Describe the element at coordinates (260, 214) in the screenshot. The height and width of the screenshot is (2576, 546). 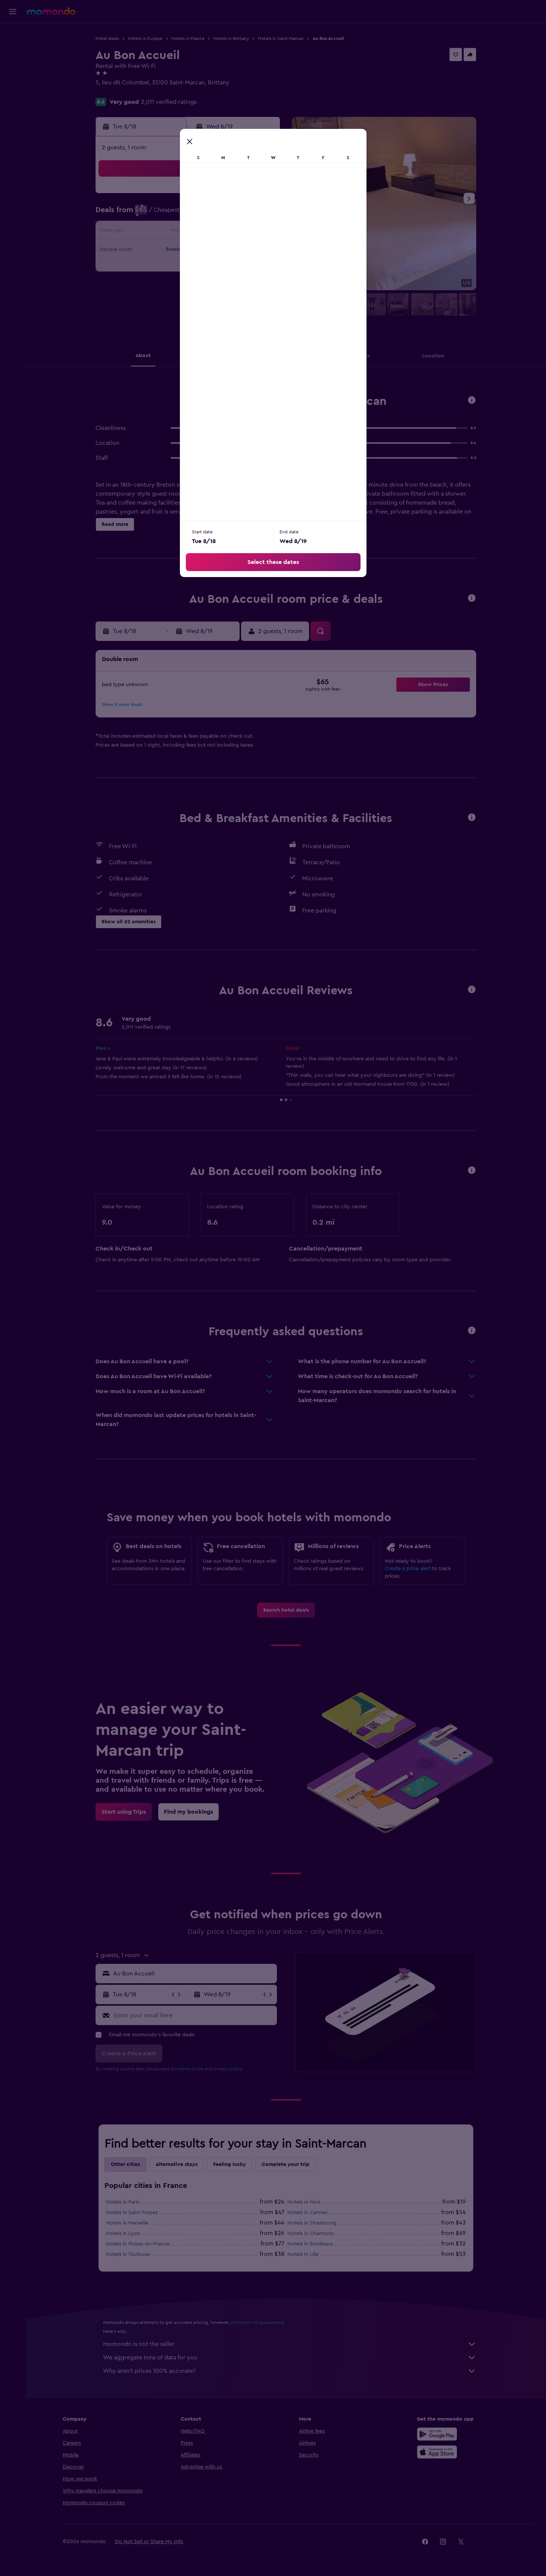
I see `8 [button]` at that location.